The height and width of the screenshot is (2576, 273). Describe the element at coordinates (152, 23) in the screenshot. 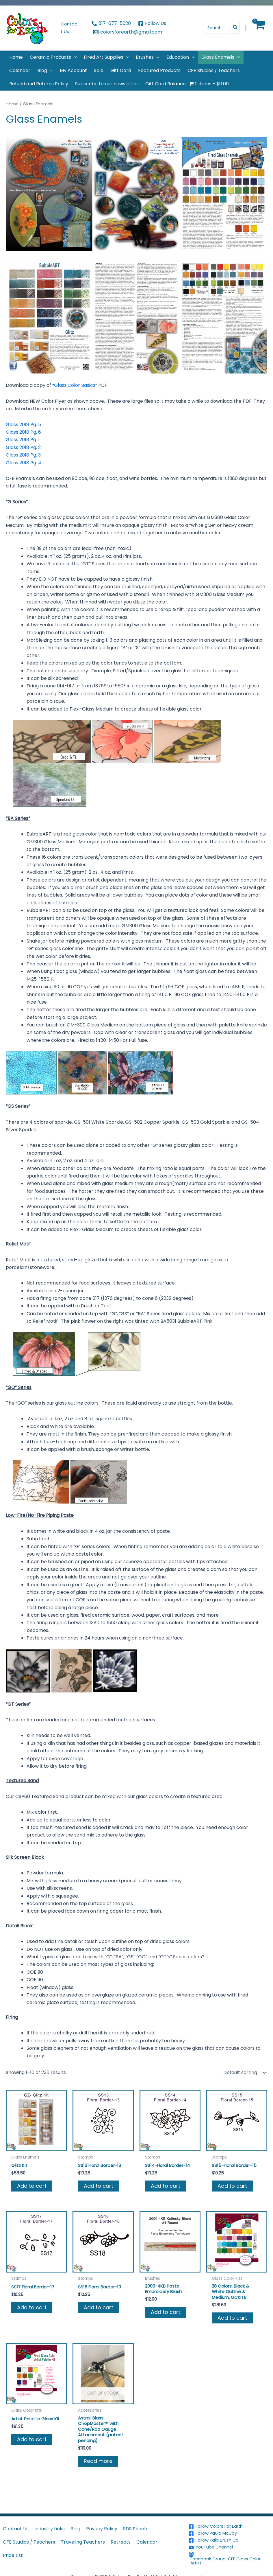

I see `[Follow Us]` at that location.